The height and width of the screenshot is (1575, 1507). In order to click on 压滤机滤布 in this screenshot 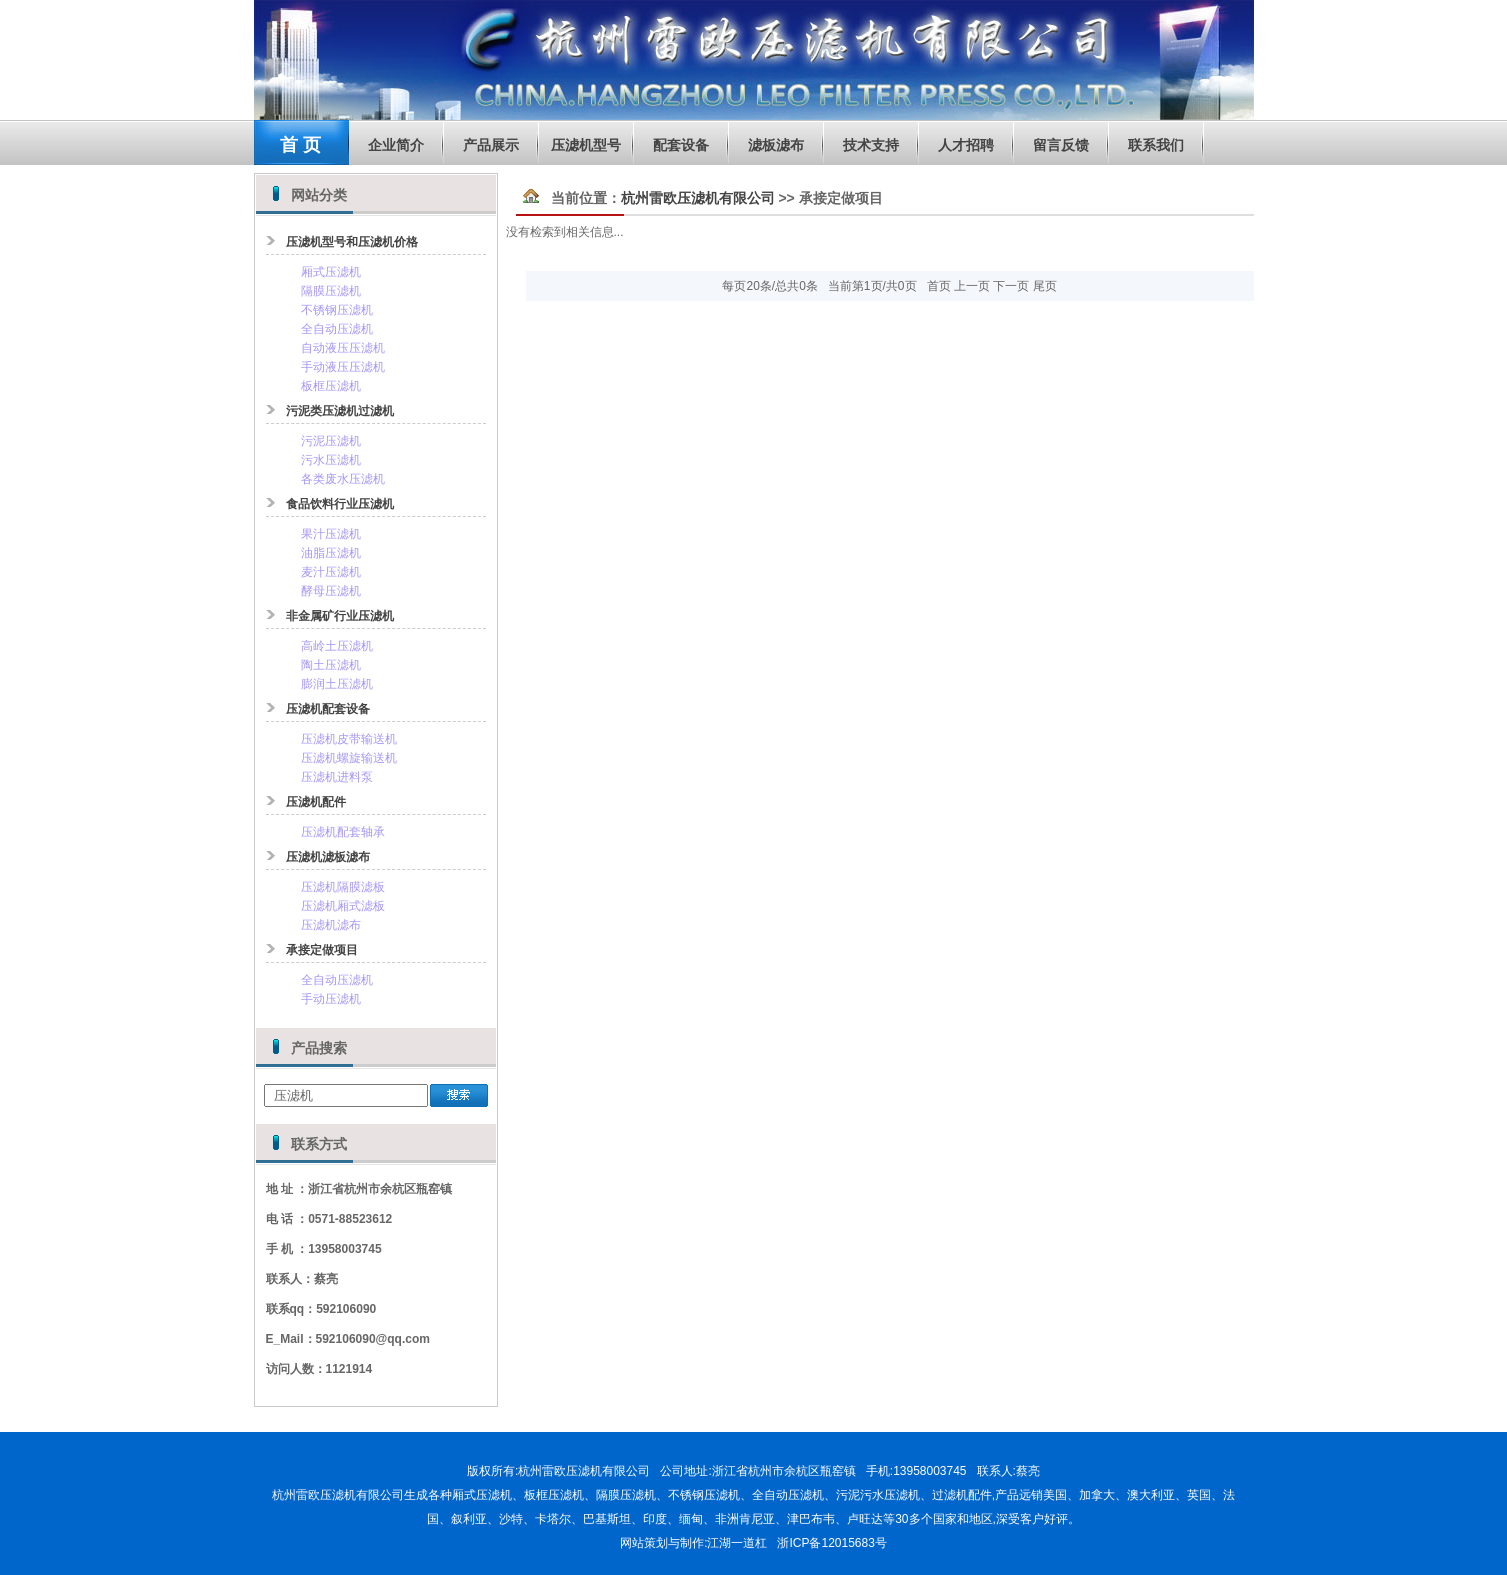, I will do `click(331, 925)`.